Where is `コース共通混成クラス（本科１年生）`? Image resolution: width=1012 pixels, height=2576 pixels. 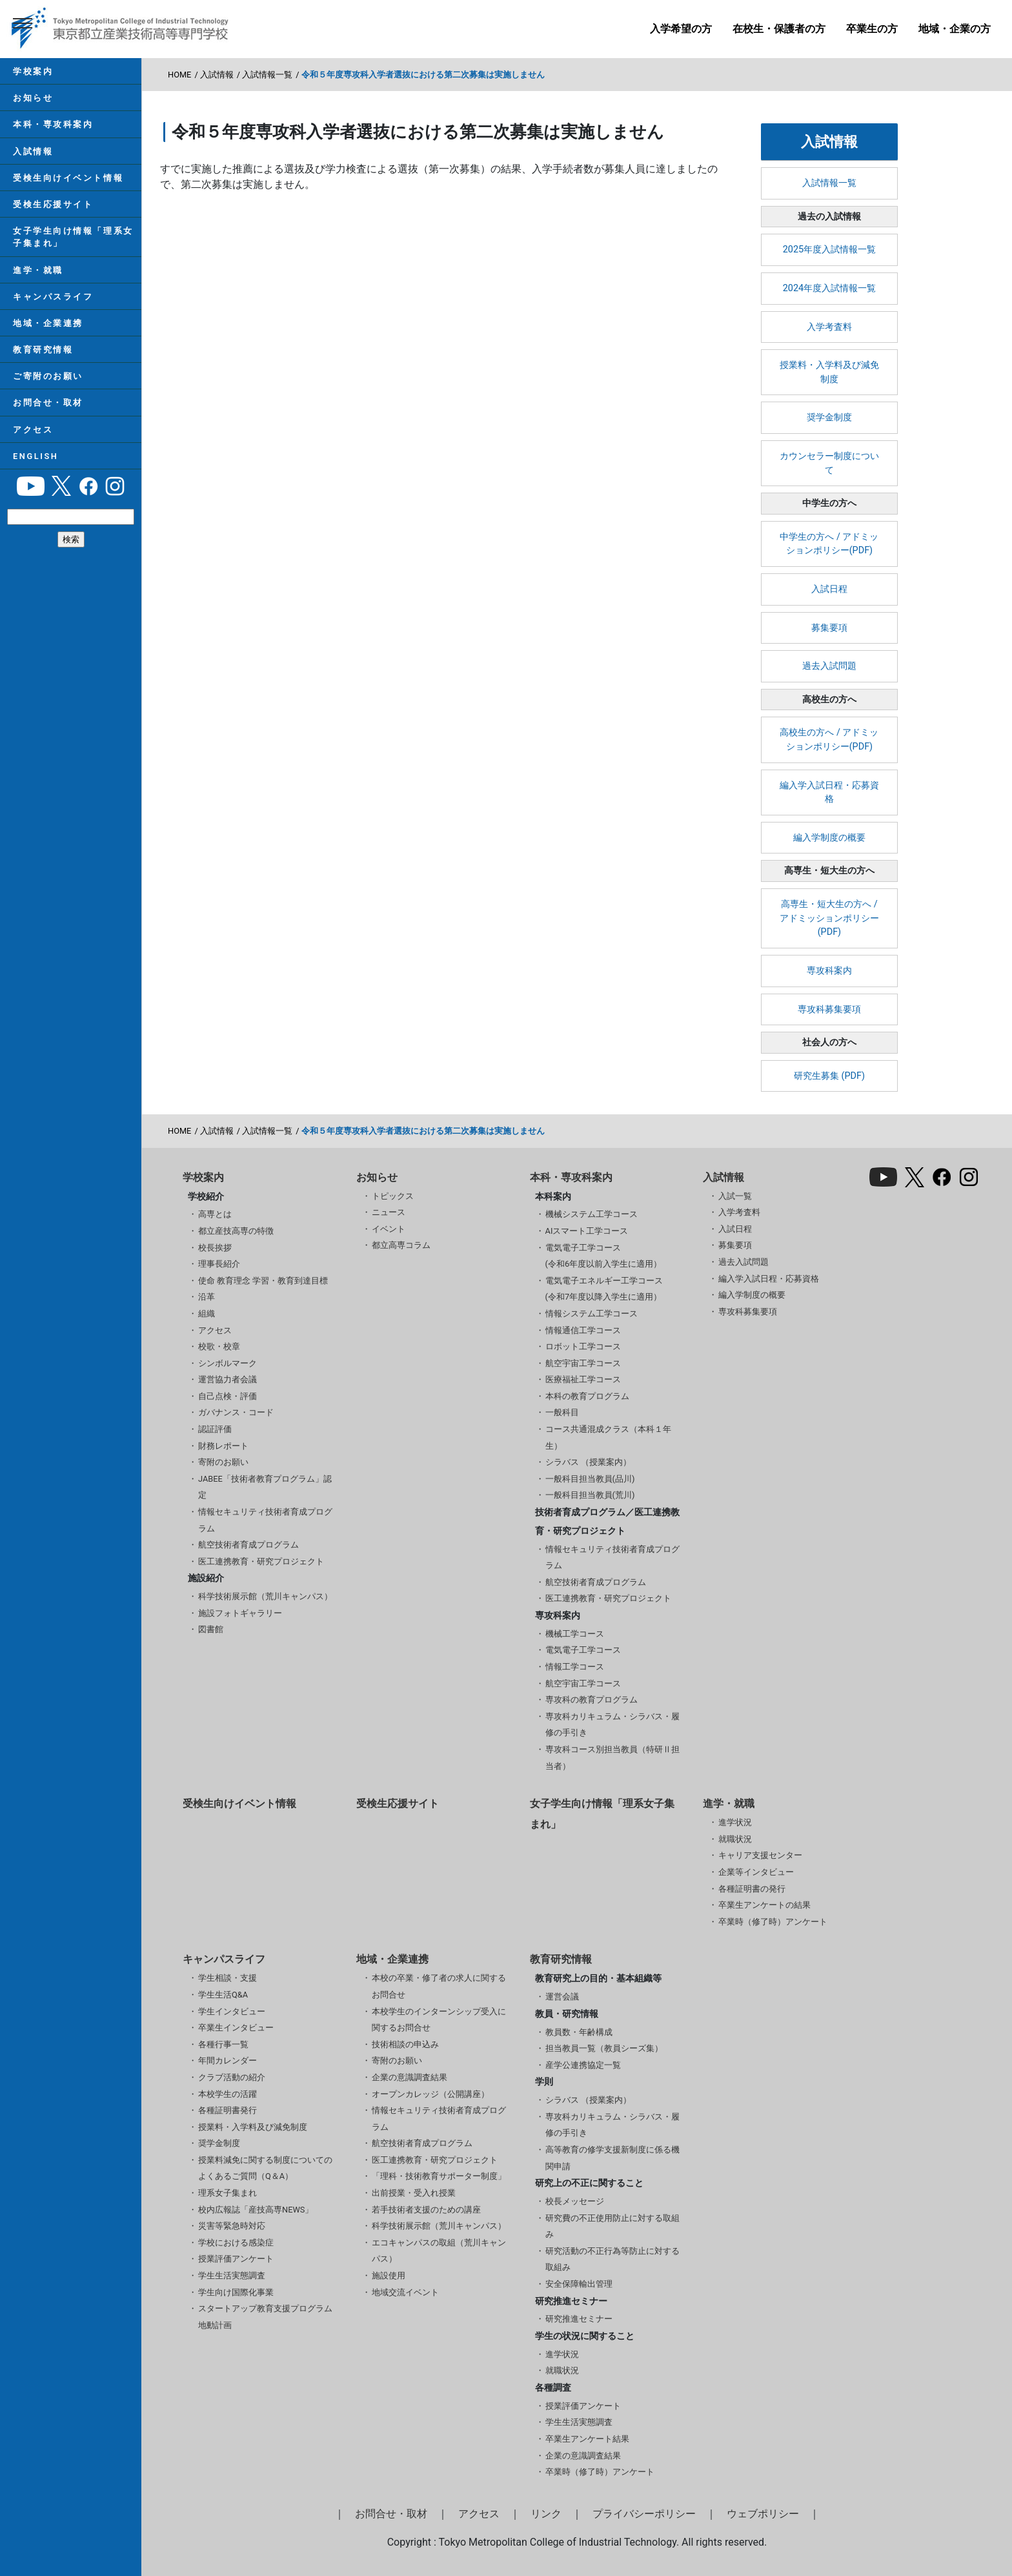
コース共通混成クラス（本科１年生） is located at coordinates (608, 1437).